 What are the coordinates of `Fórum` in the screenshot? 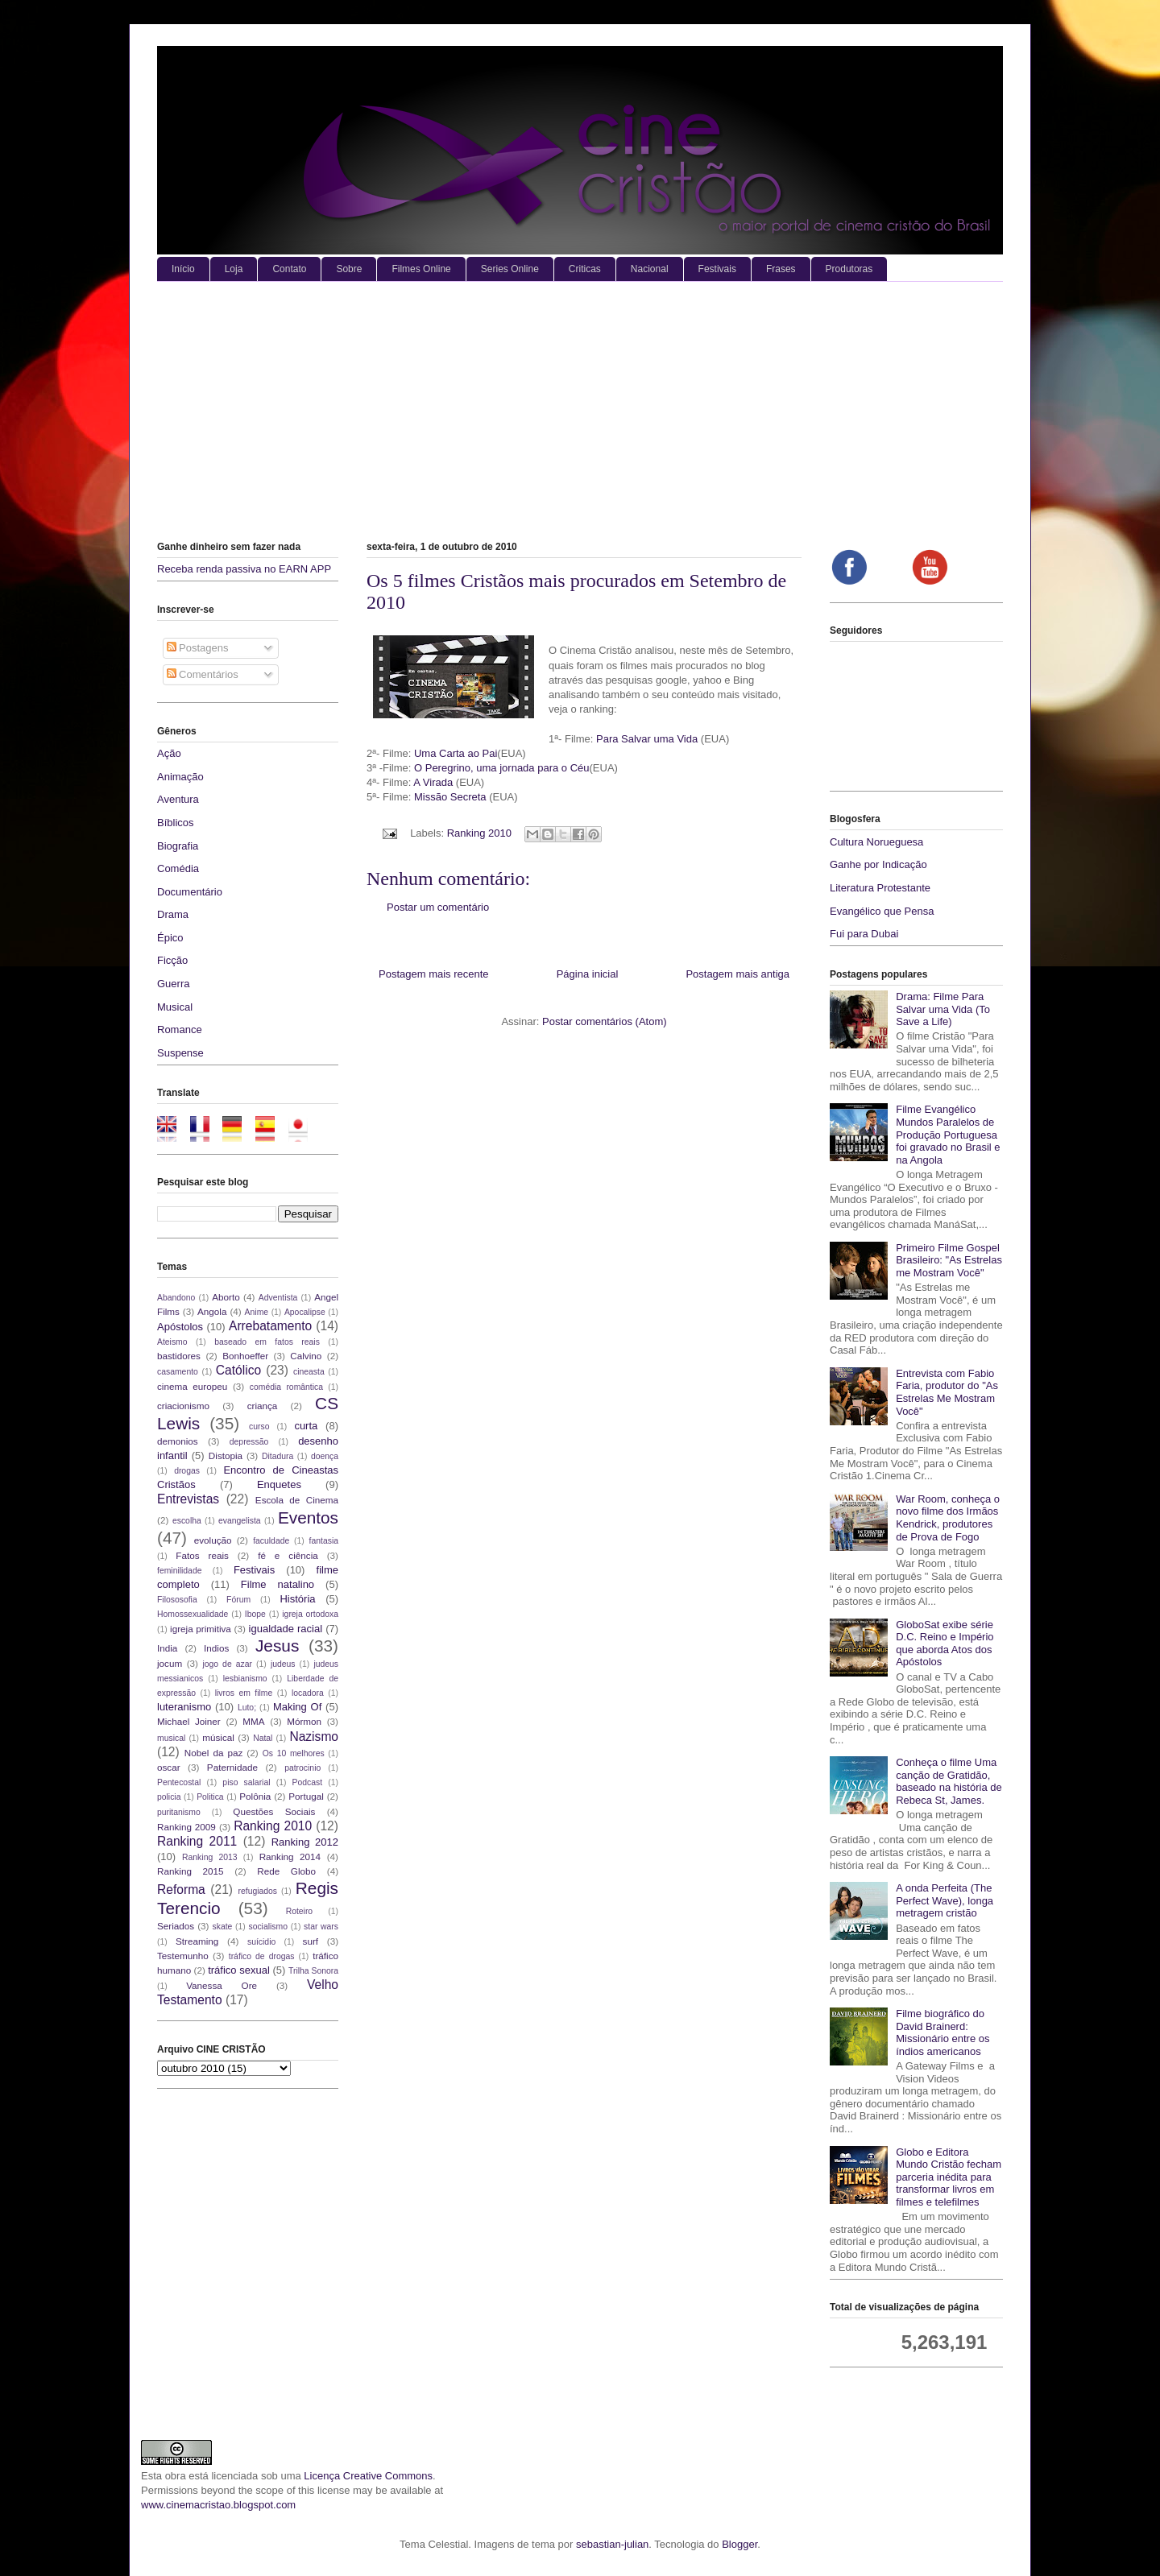 It's located at (238, 1599).